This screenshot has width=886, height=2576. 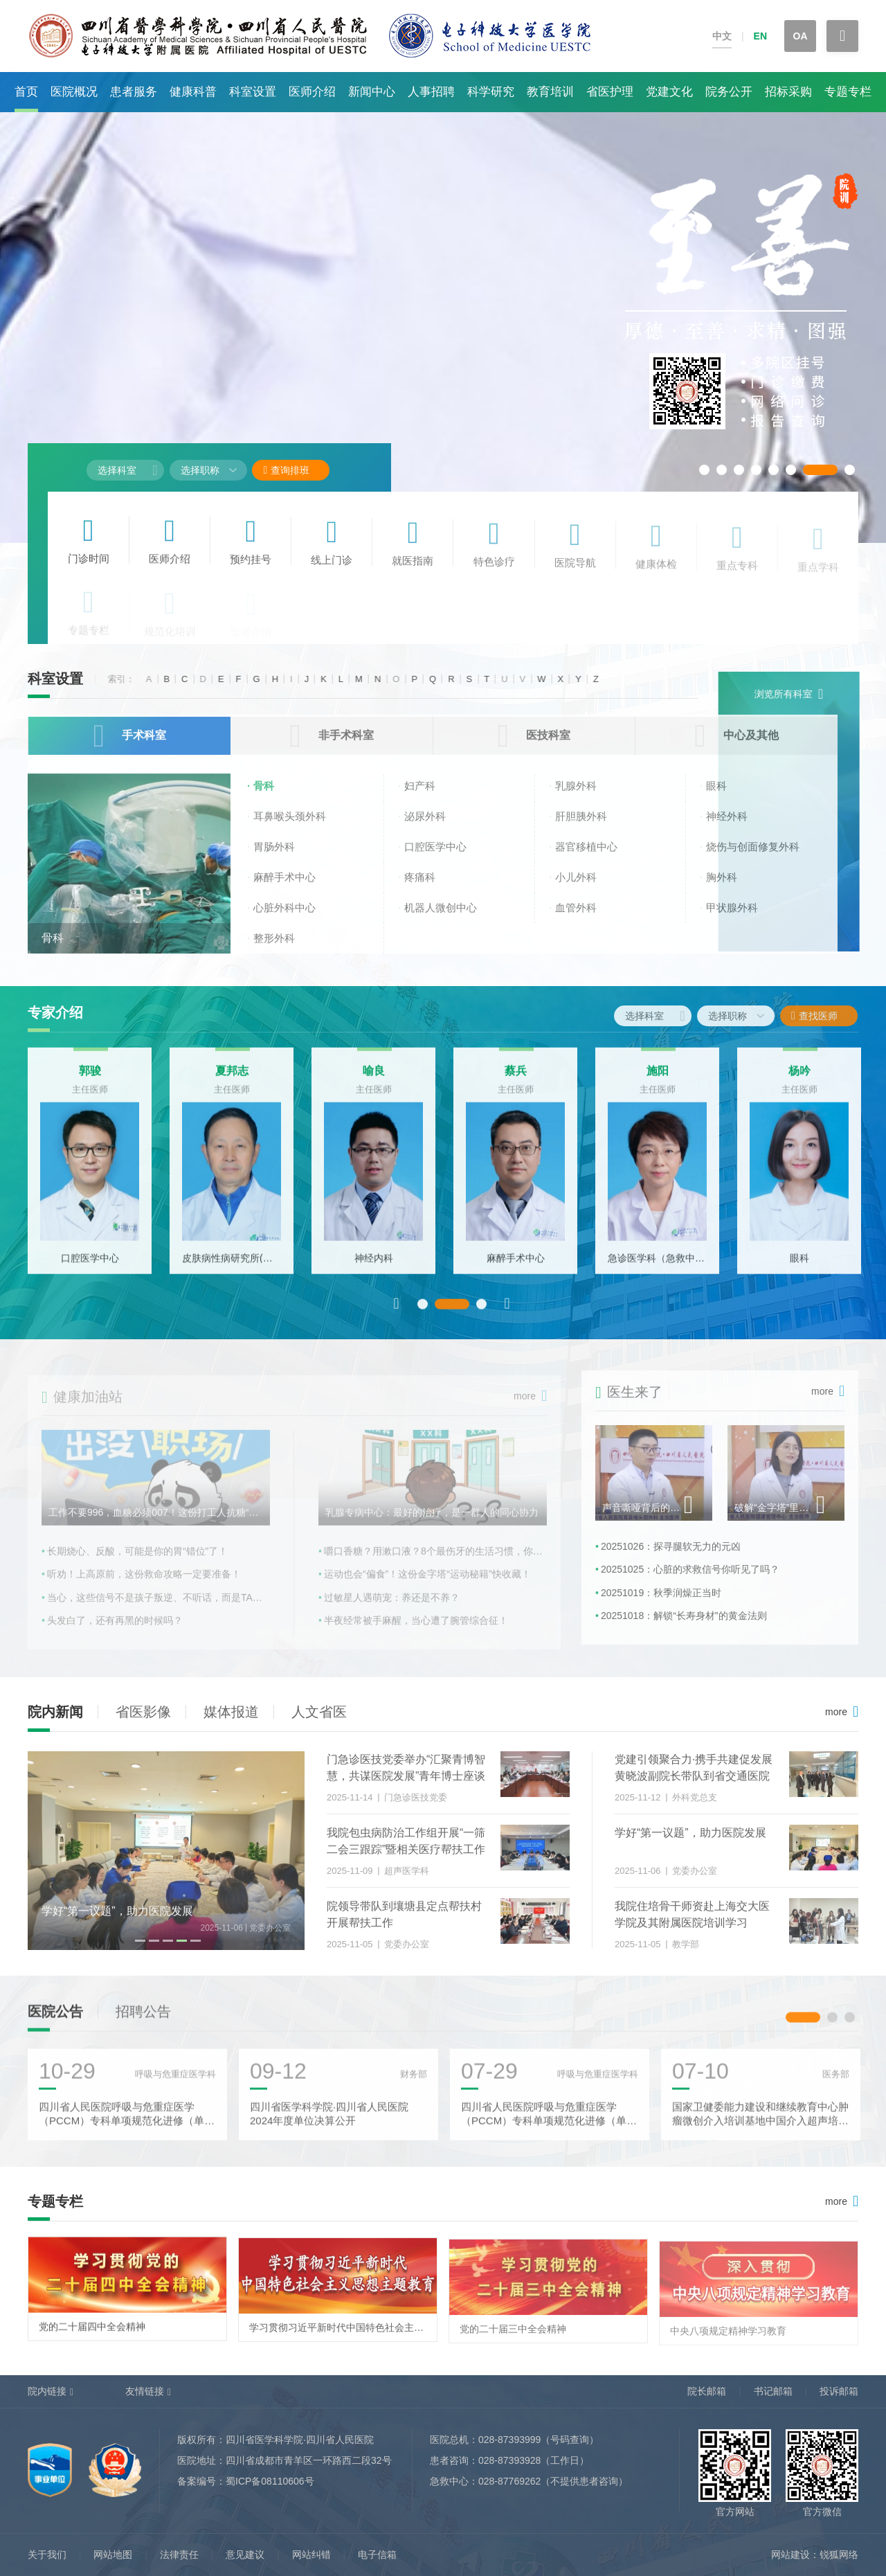 I want to click on 医院公告, so click(x=55, y=2019).